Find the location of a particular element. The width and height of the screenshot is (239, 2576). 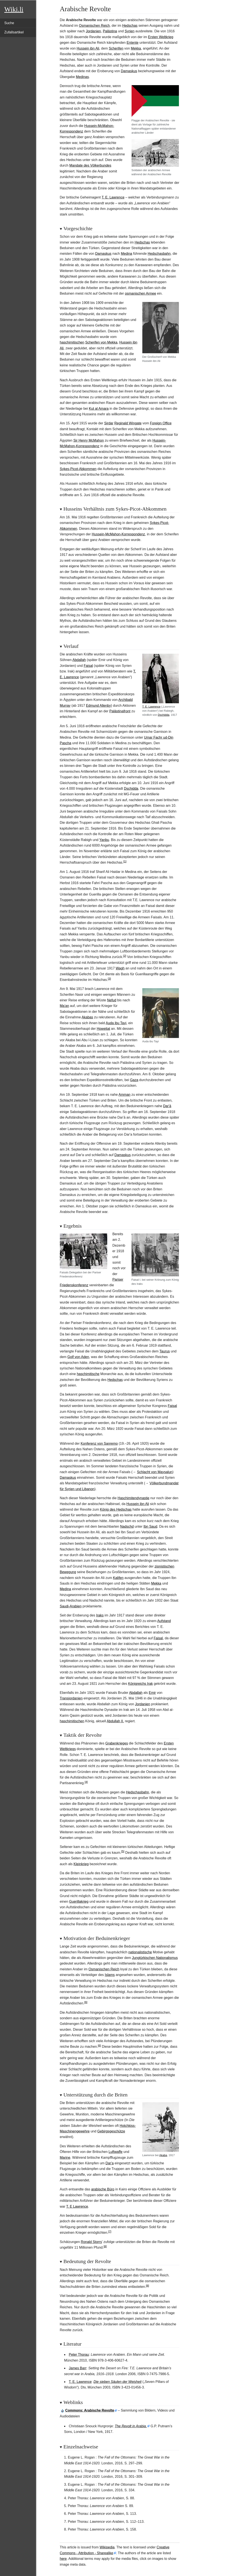

Iraks is located at coordinates (100, 1615).